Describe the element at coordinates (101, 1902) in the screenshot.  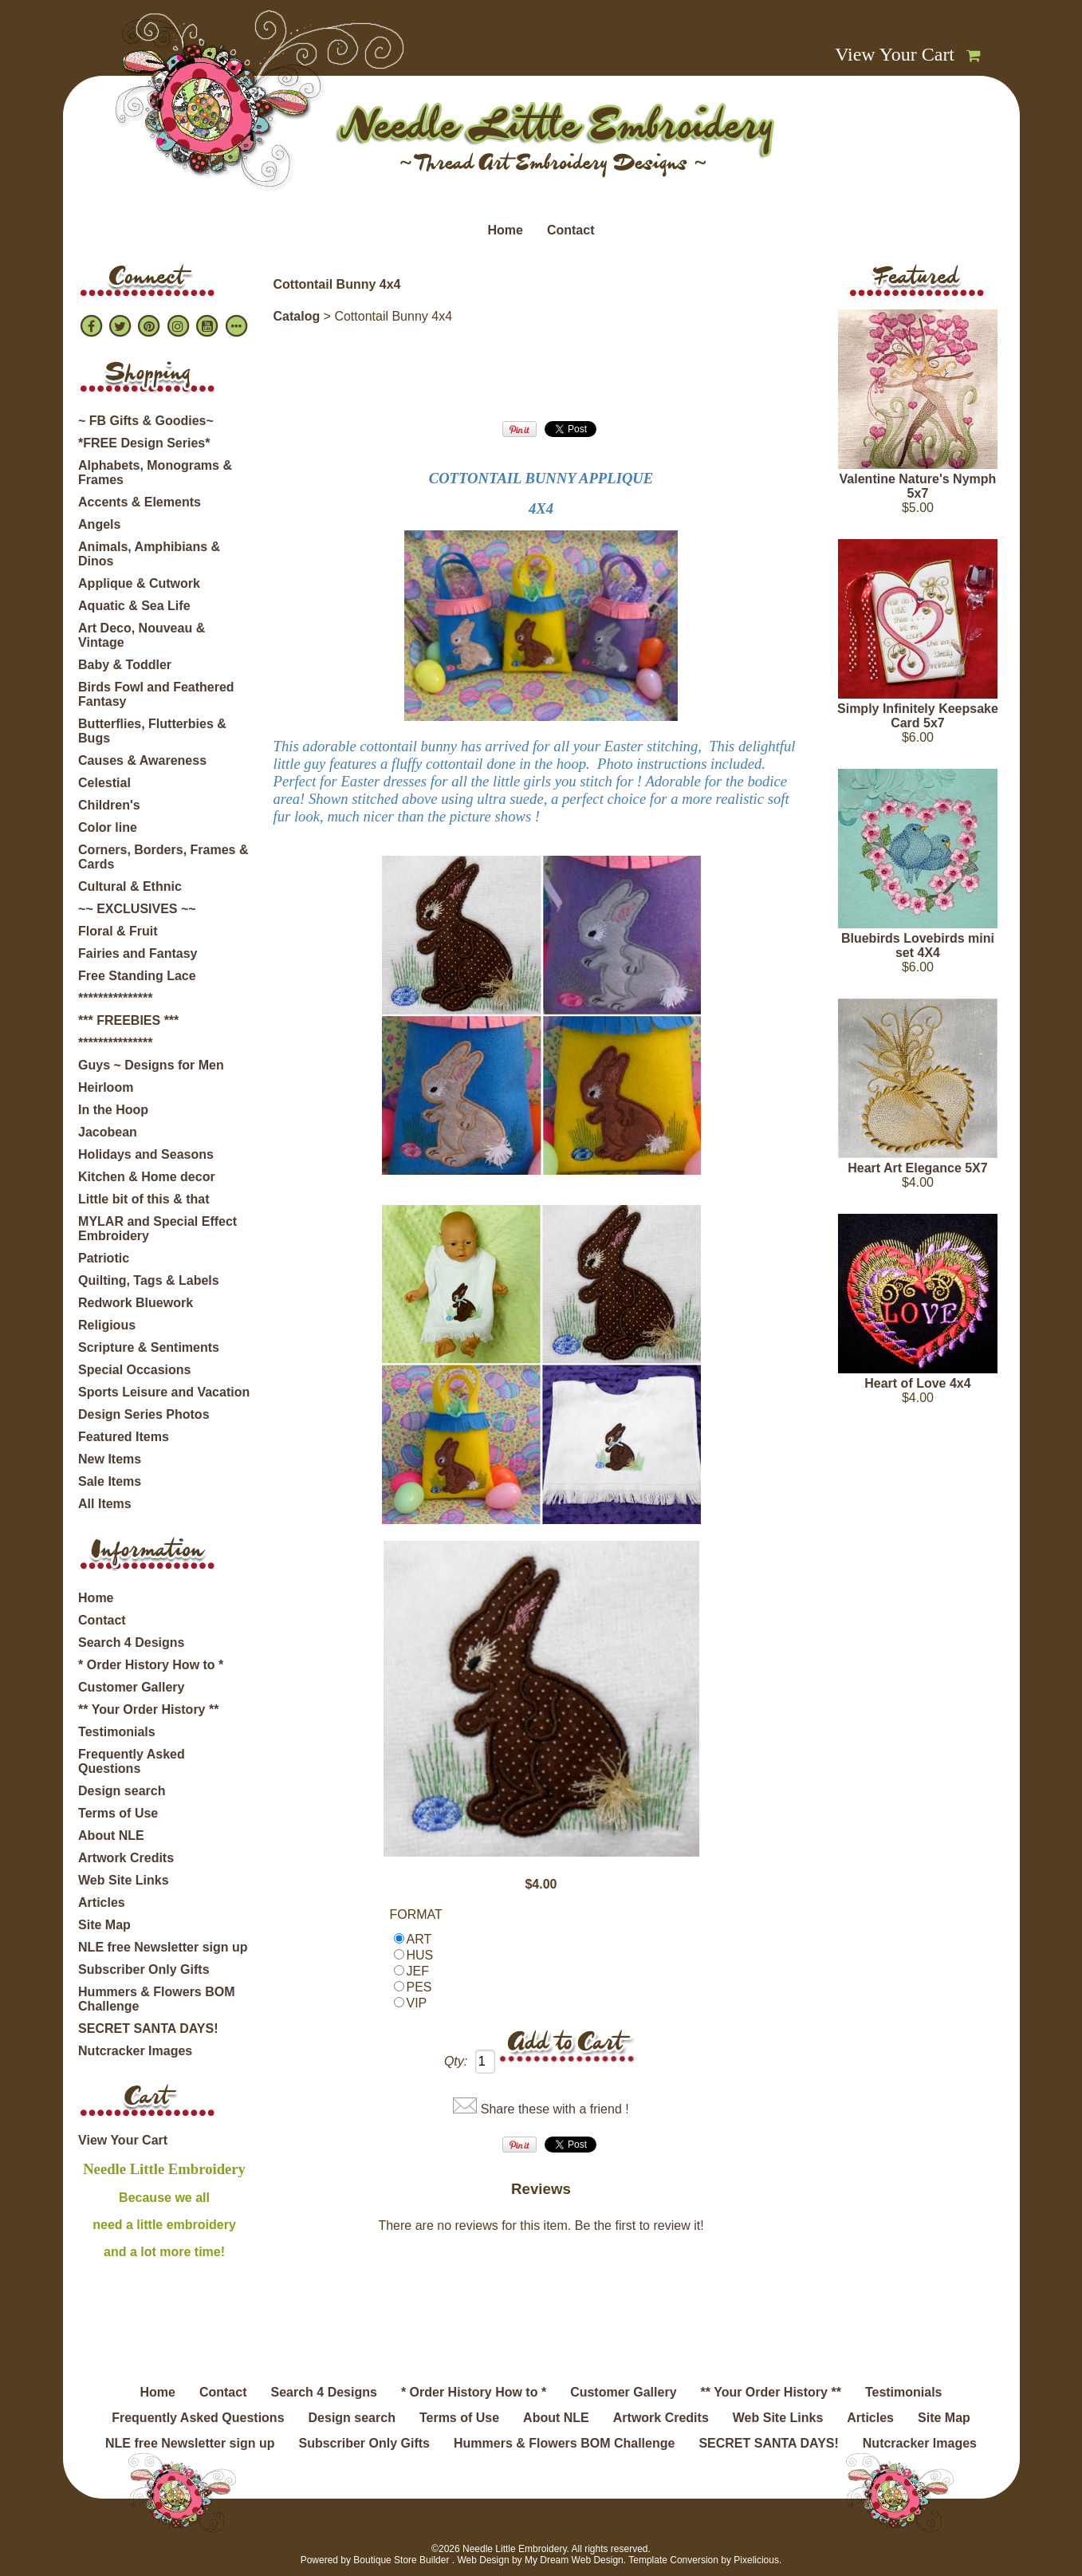
I see `Articles` at that location.